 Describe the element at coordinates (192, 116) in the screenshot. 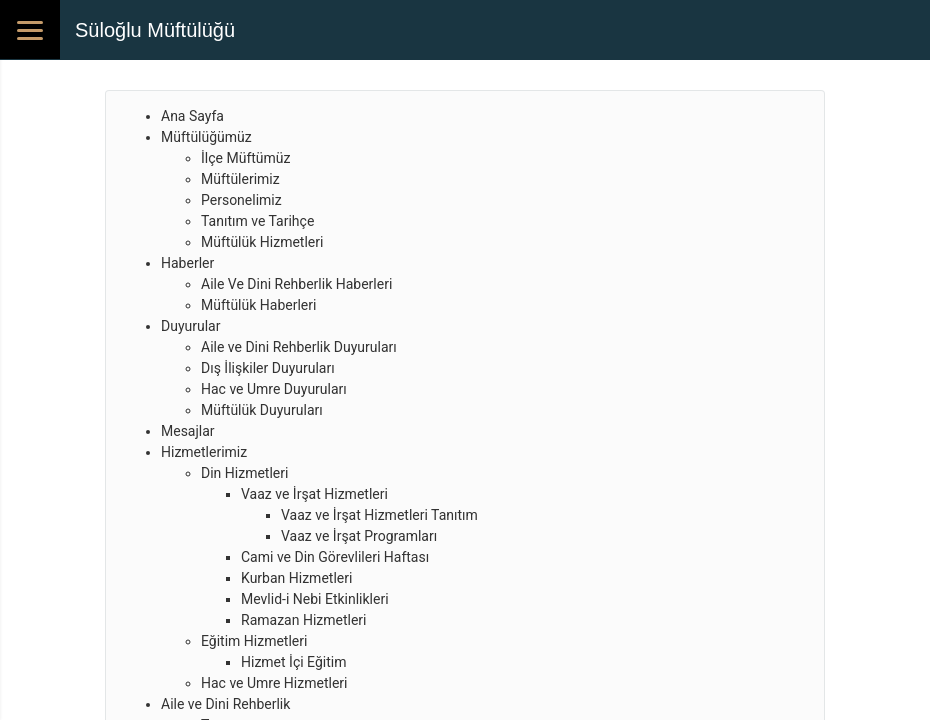

I see `Ana Sayfa` at that location.